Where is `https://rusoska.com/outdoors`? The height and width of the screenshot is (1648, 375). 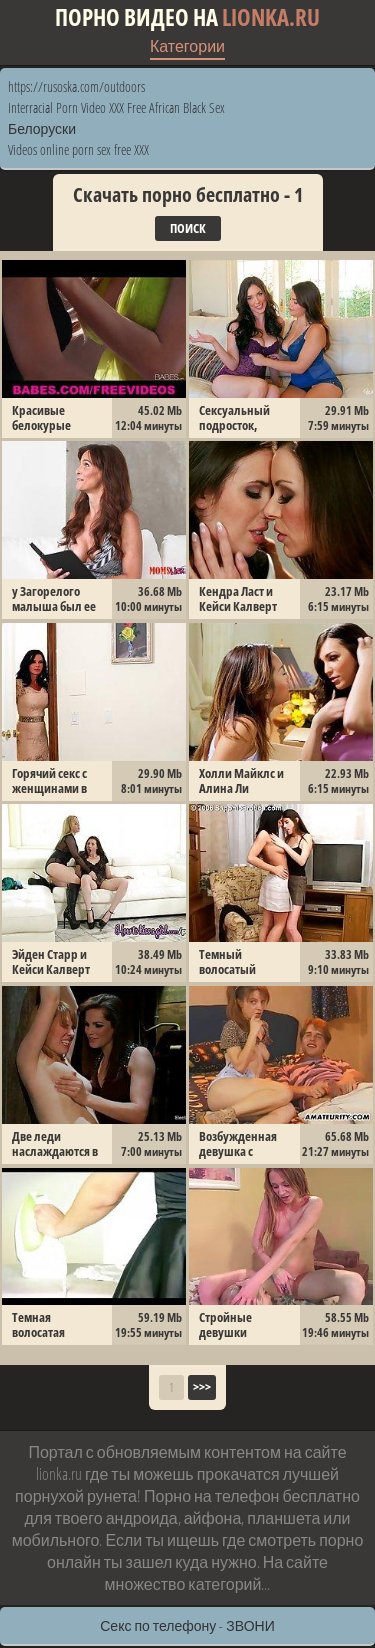 https://rusoska.com/outdoors is located at coordinates (76, 86).